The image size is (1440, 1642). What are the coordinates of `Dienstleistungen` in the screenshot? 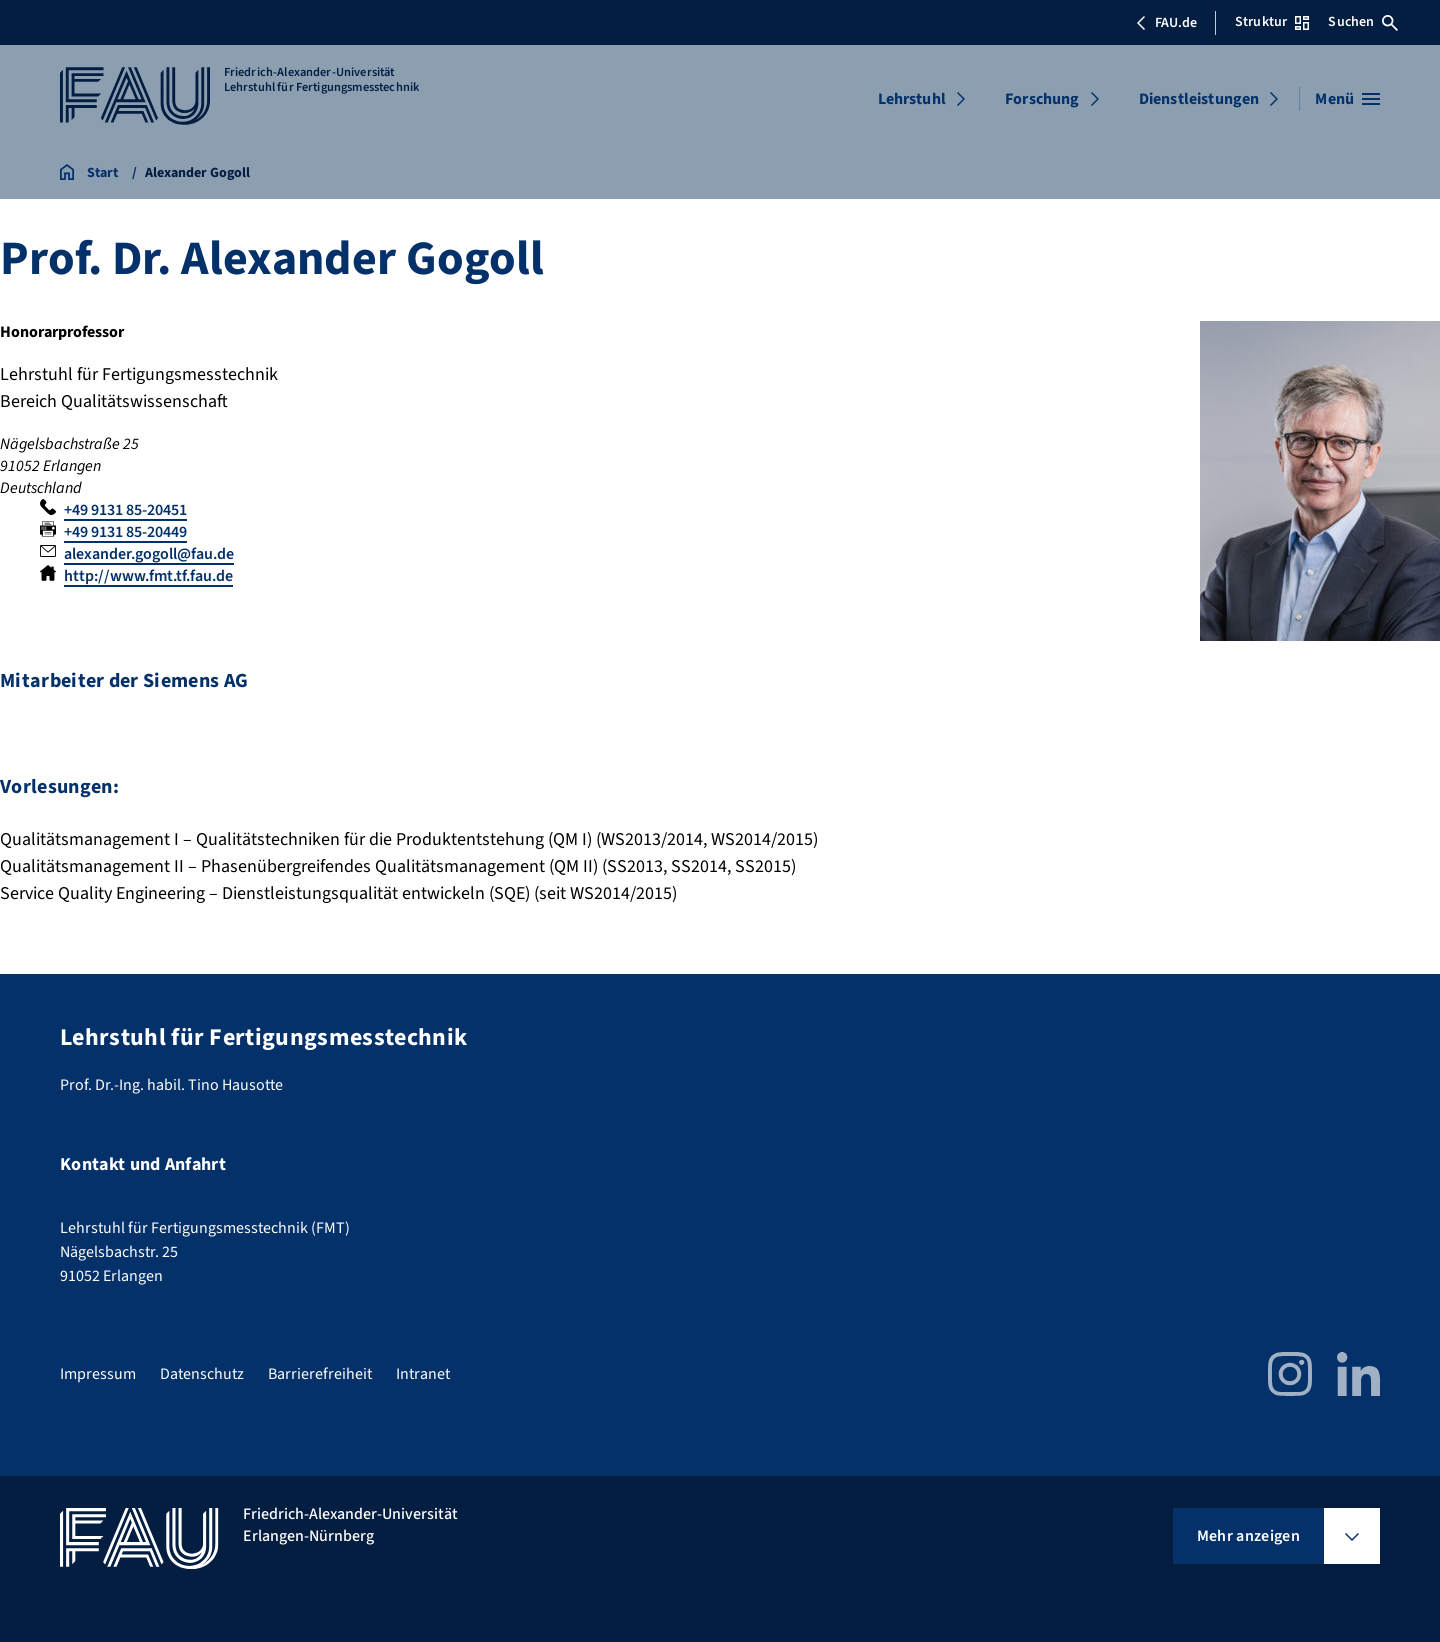 It's located at (1199, 99).